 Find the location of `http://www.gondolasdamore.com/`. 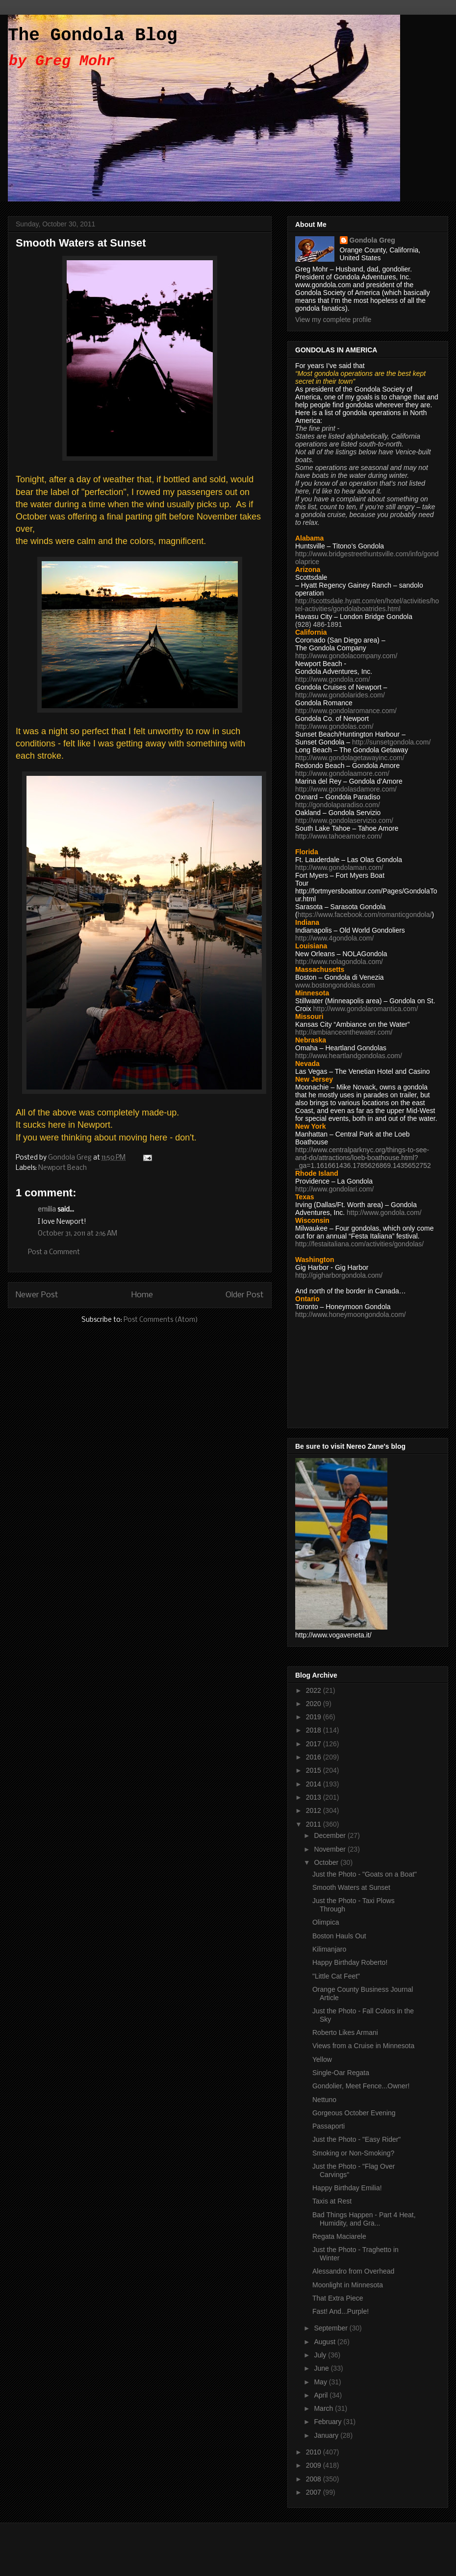

http://www.gondolasdamore.com/ is located at coordinates (346, 789).